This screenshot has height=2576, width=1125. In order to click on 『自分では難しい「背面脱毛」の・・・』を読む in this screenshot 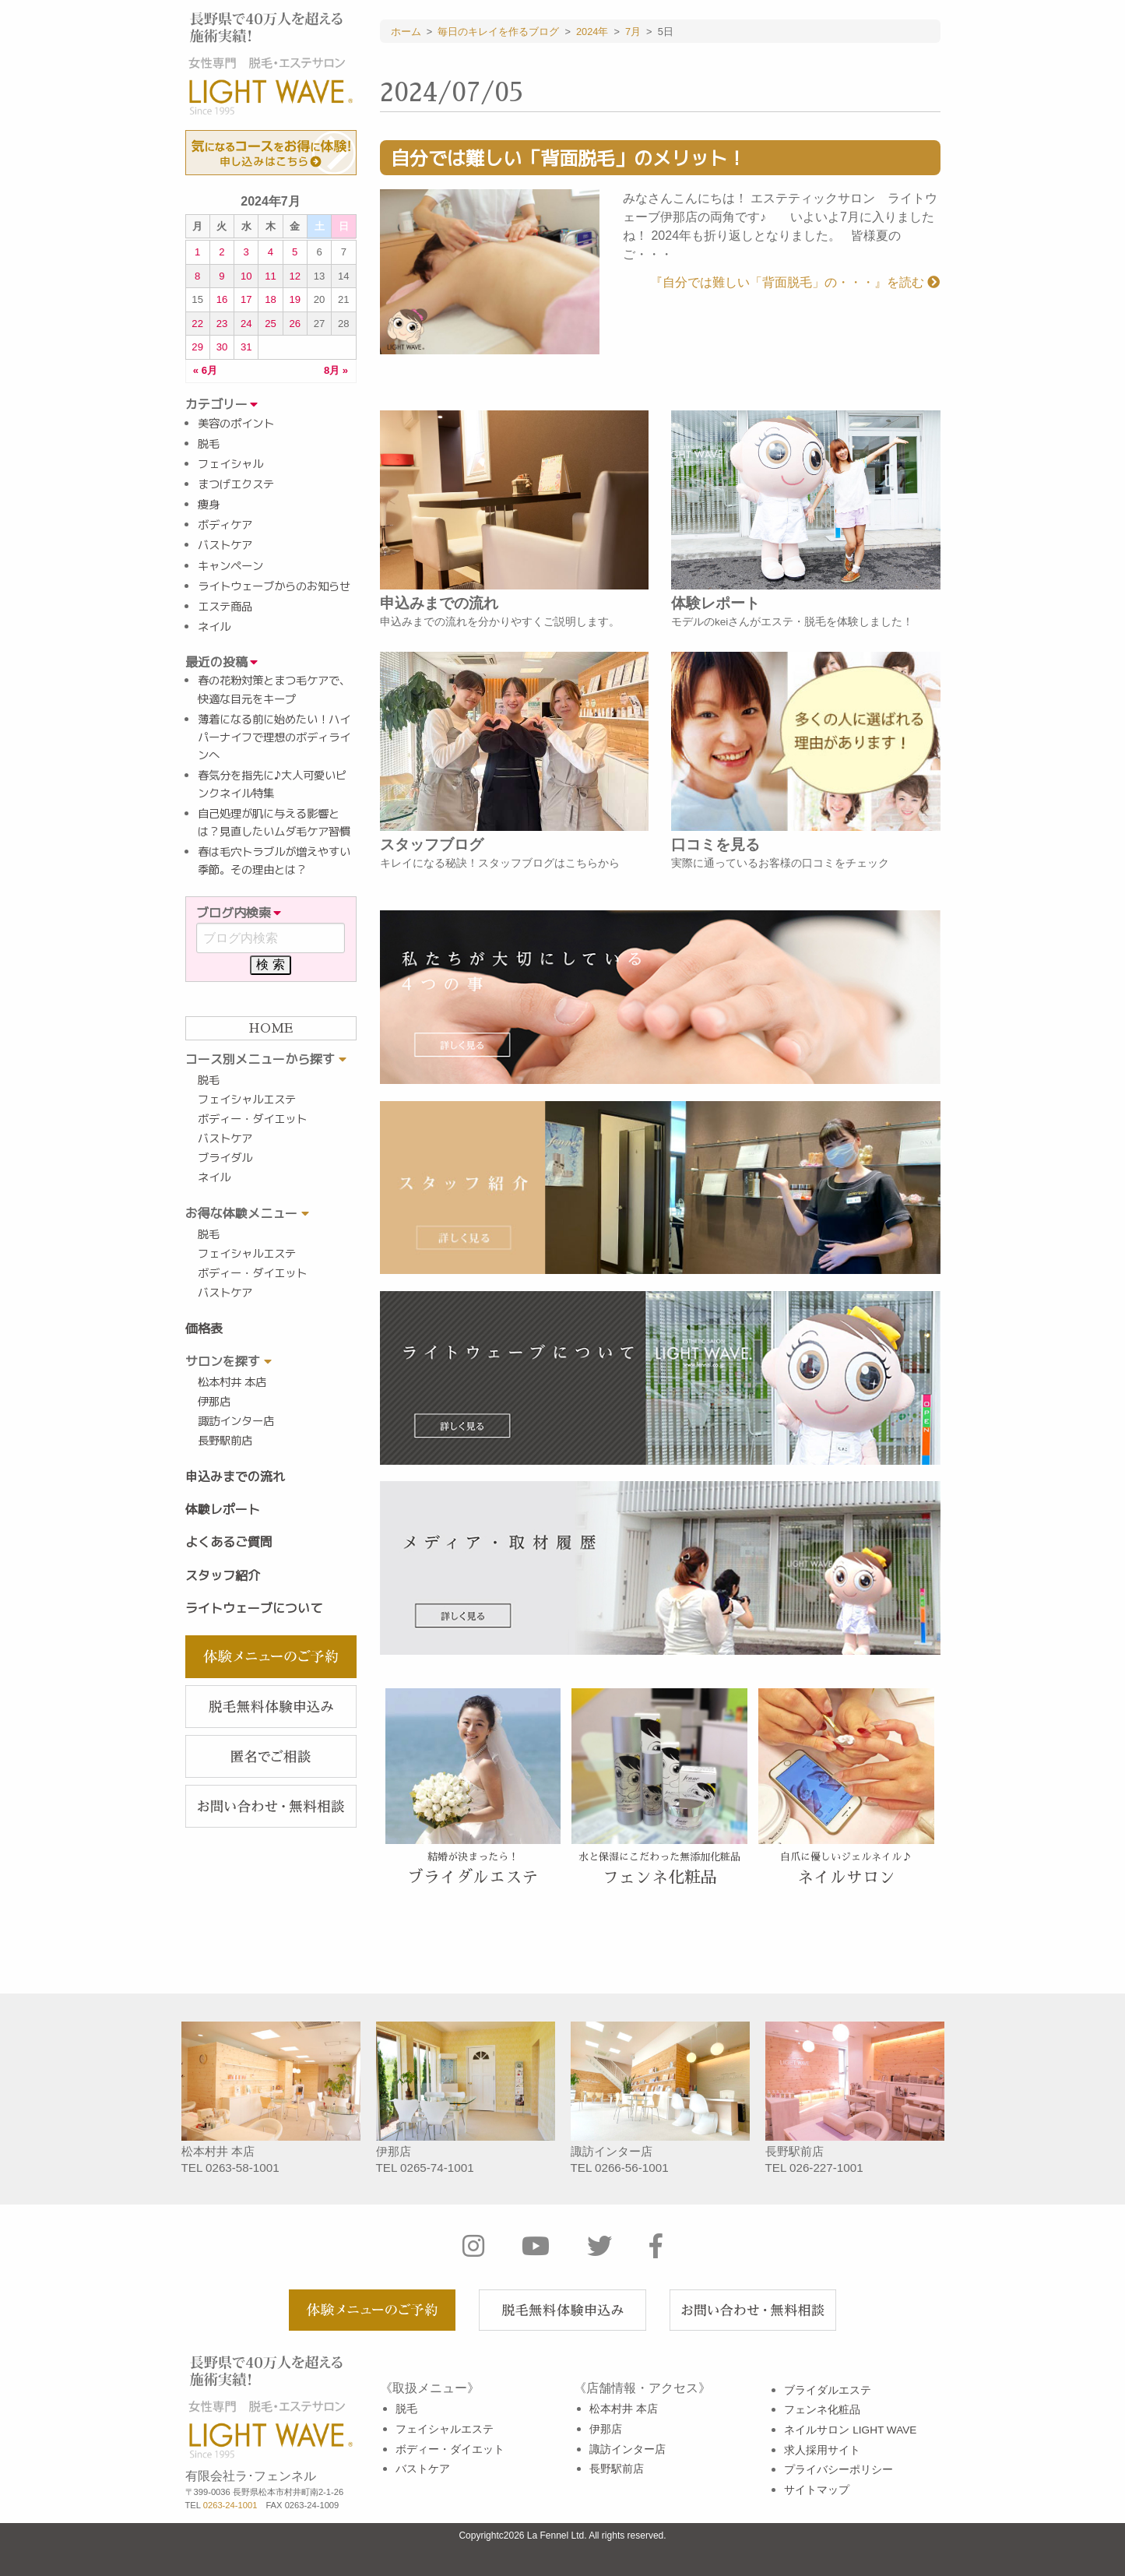, I will do `click(795, 282)`.